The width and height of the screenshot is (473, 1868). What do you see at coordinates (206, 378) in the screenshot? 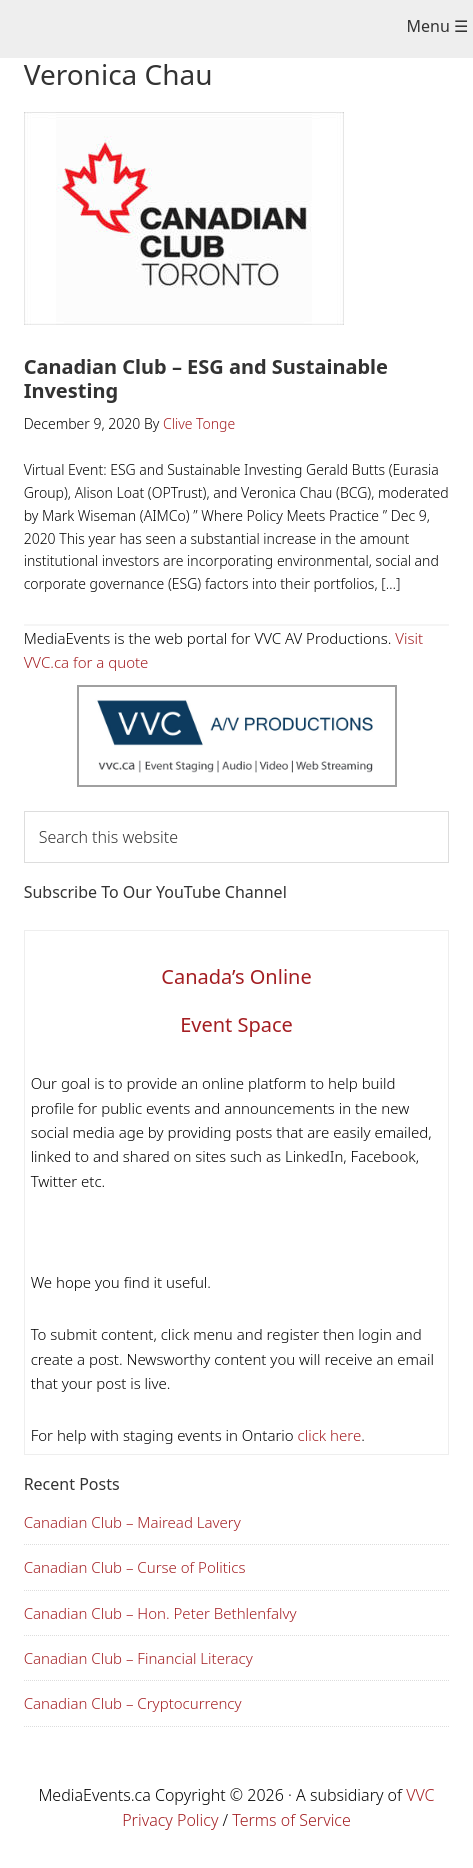
I see `Canadian Club – ESG and Sustainable Investing` at bounding box center [206, 378].